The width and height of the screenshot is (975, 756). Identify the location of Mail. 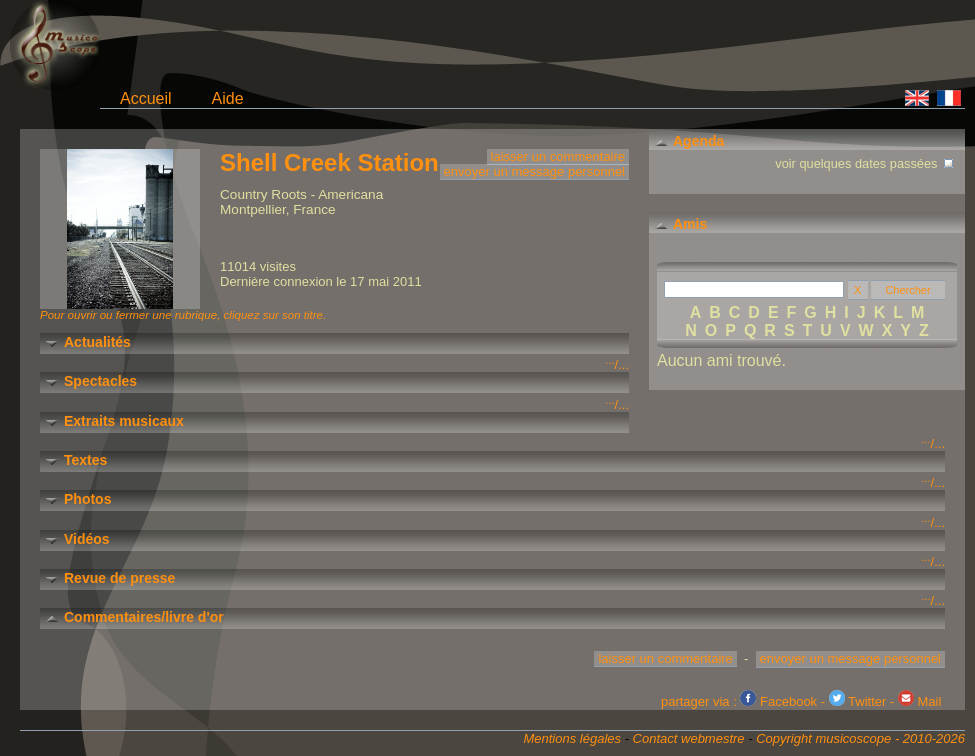
(919, 701).